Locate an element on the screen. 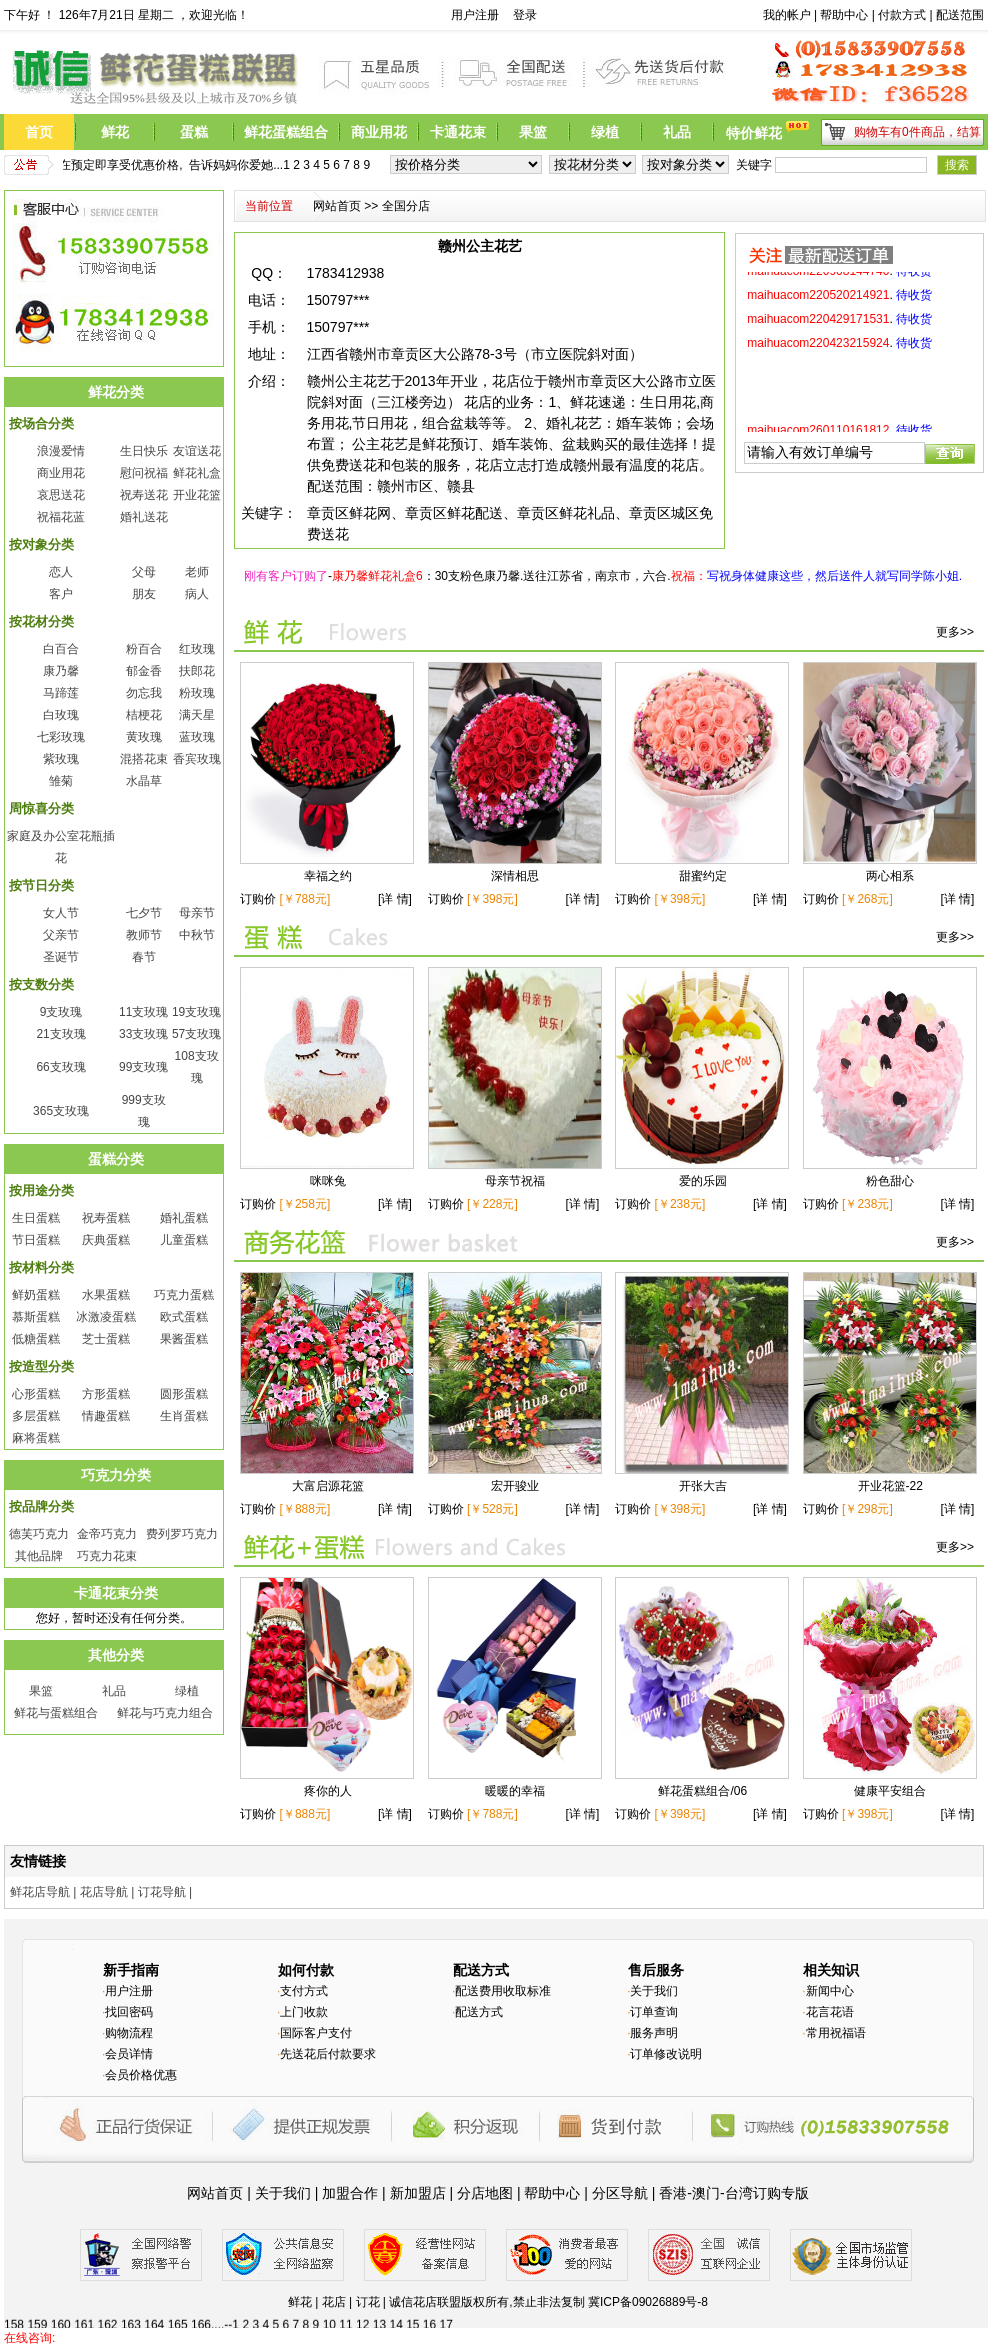  礼品 is located at coordinates (114, 1691).